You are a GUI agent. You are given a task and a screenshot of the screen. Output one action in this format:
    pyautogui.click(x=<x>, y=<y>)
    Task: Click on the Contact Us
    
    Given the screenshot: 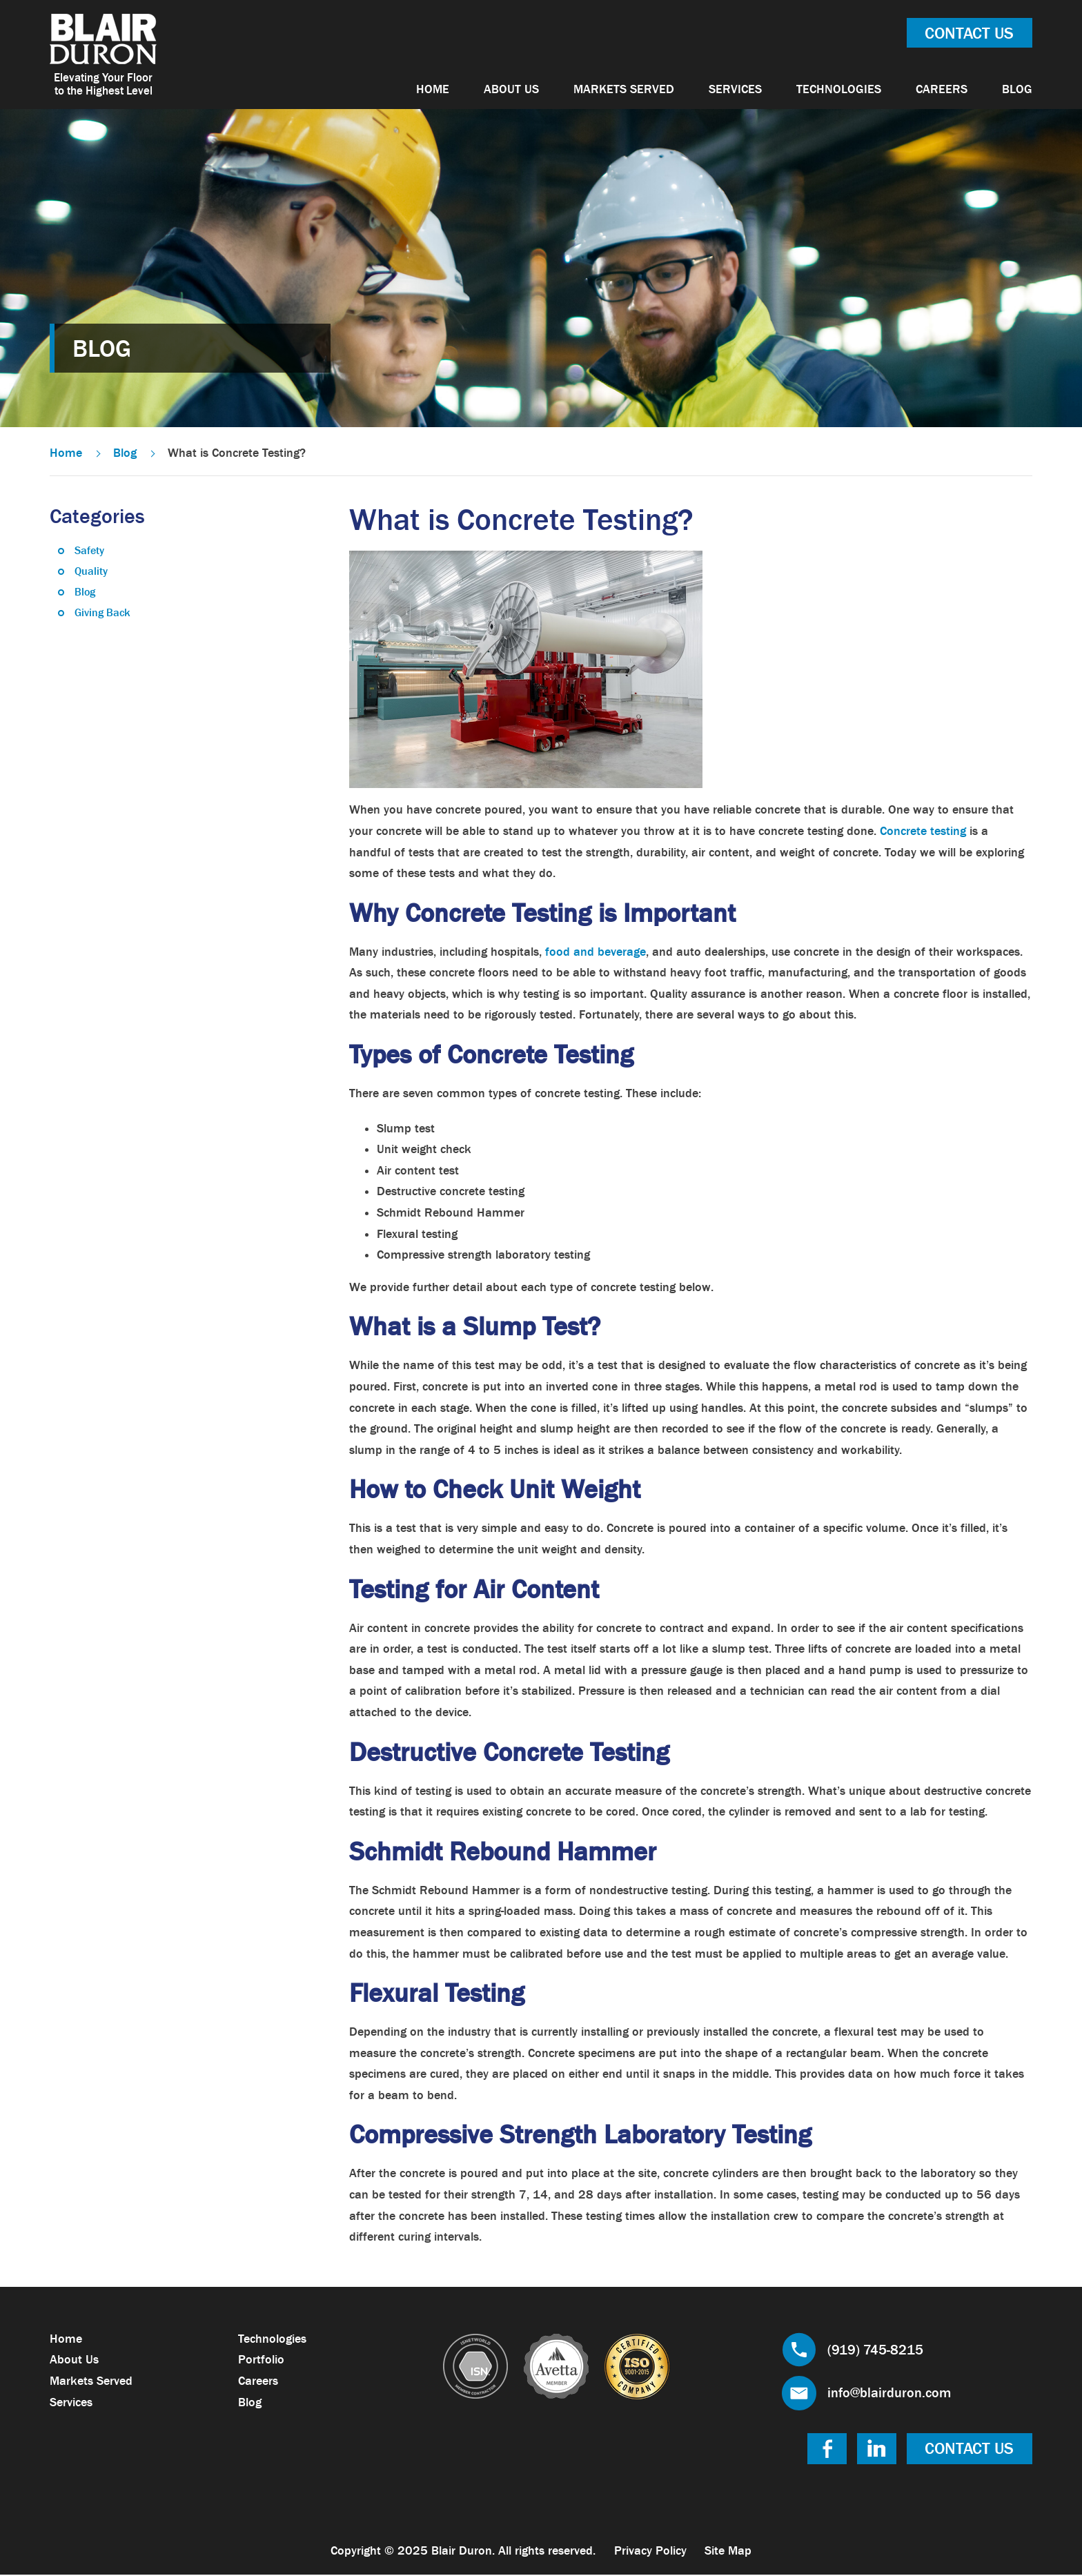 What is the action you would take?
    pyautogui.click(x=969, y=32)
    